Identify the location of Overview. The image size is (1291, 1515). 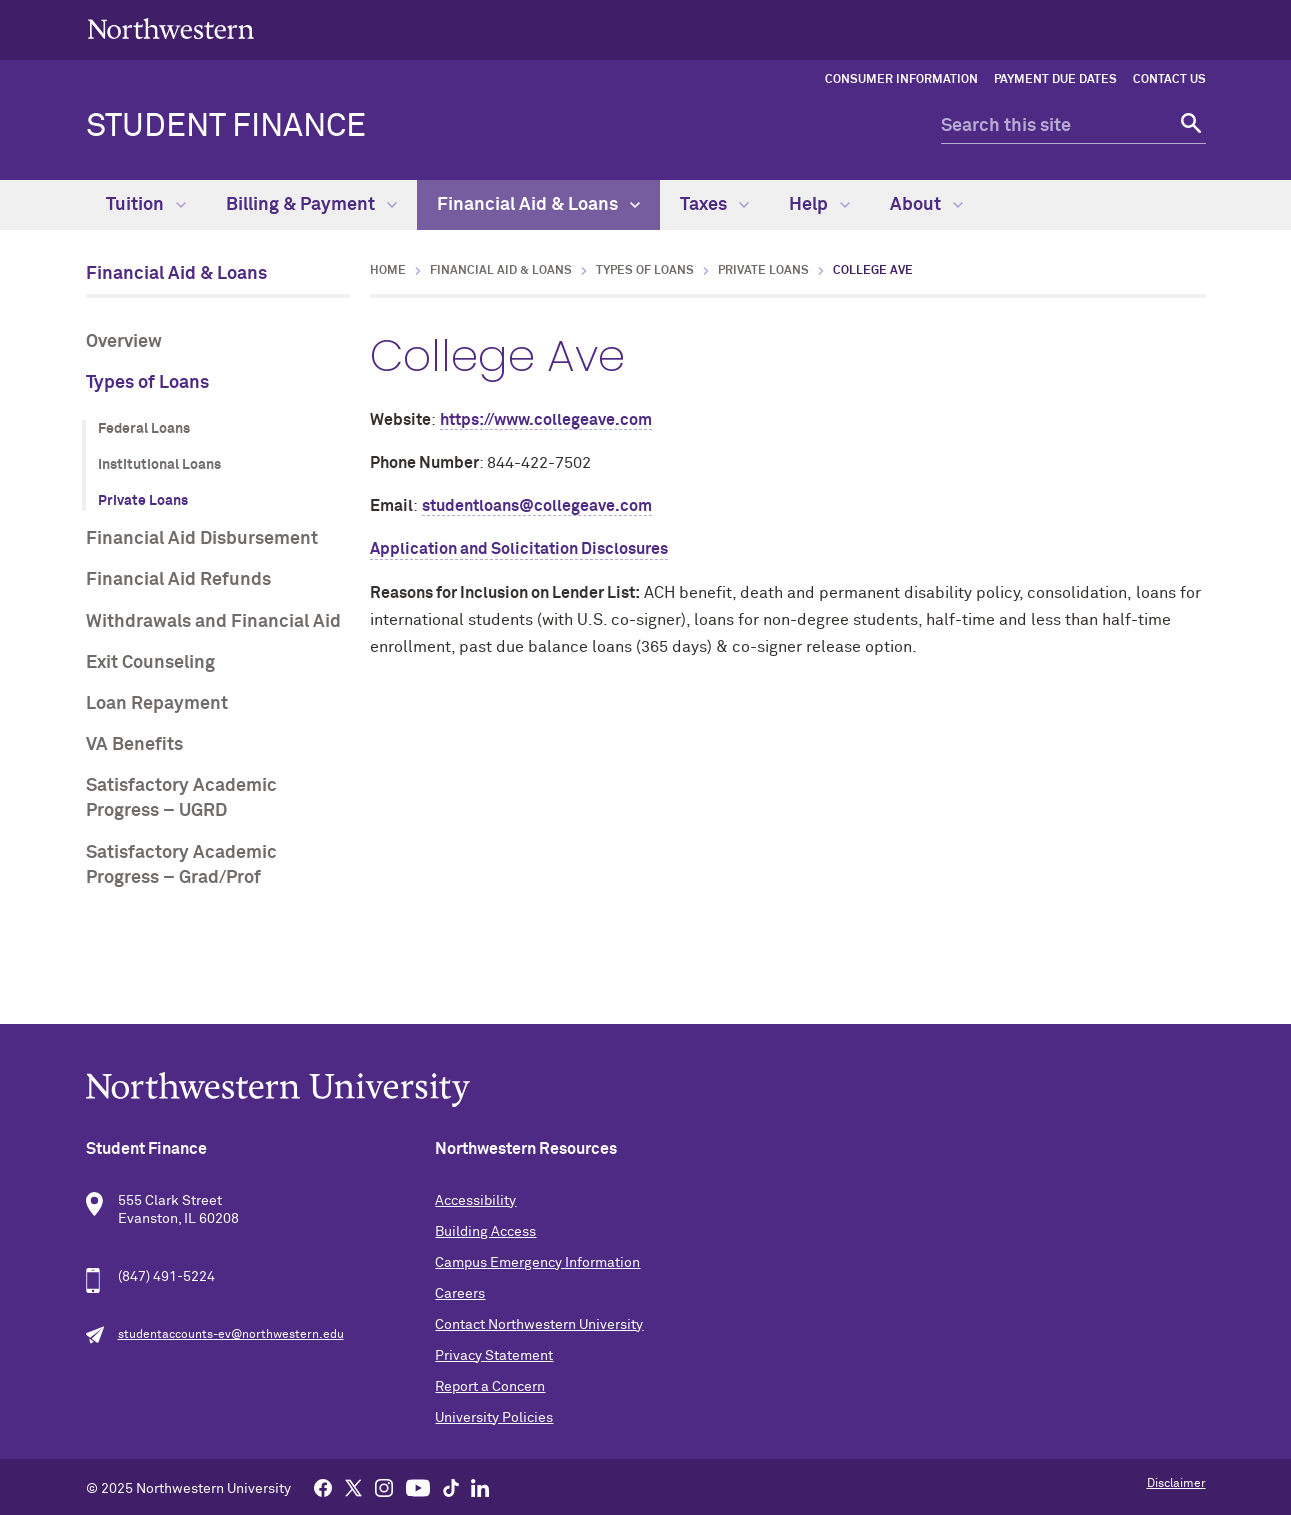
(124, 342).